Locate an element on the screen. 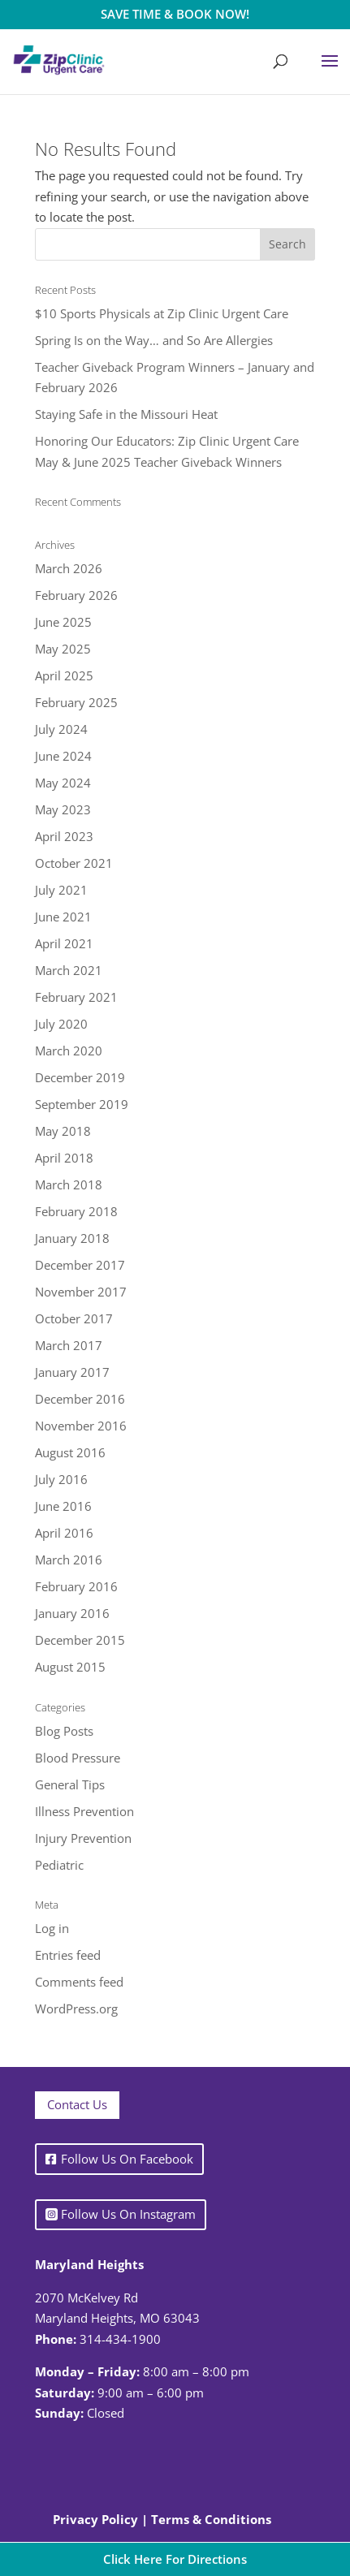  December 2017 is located at coordinates (80, 1265).